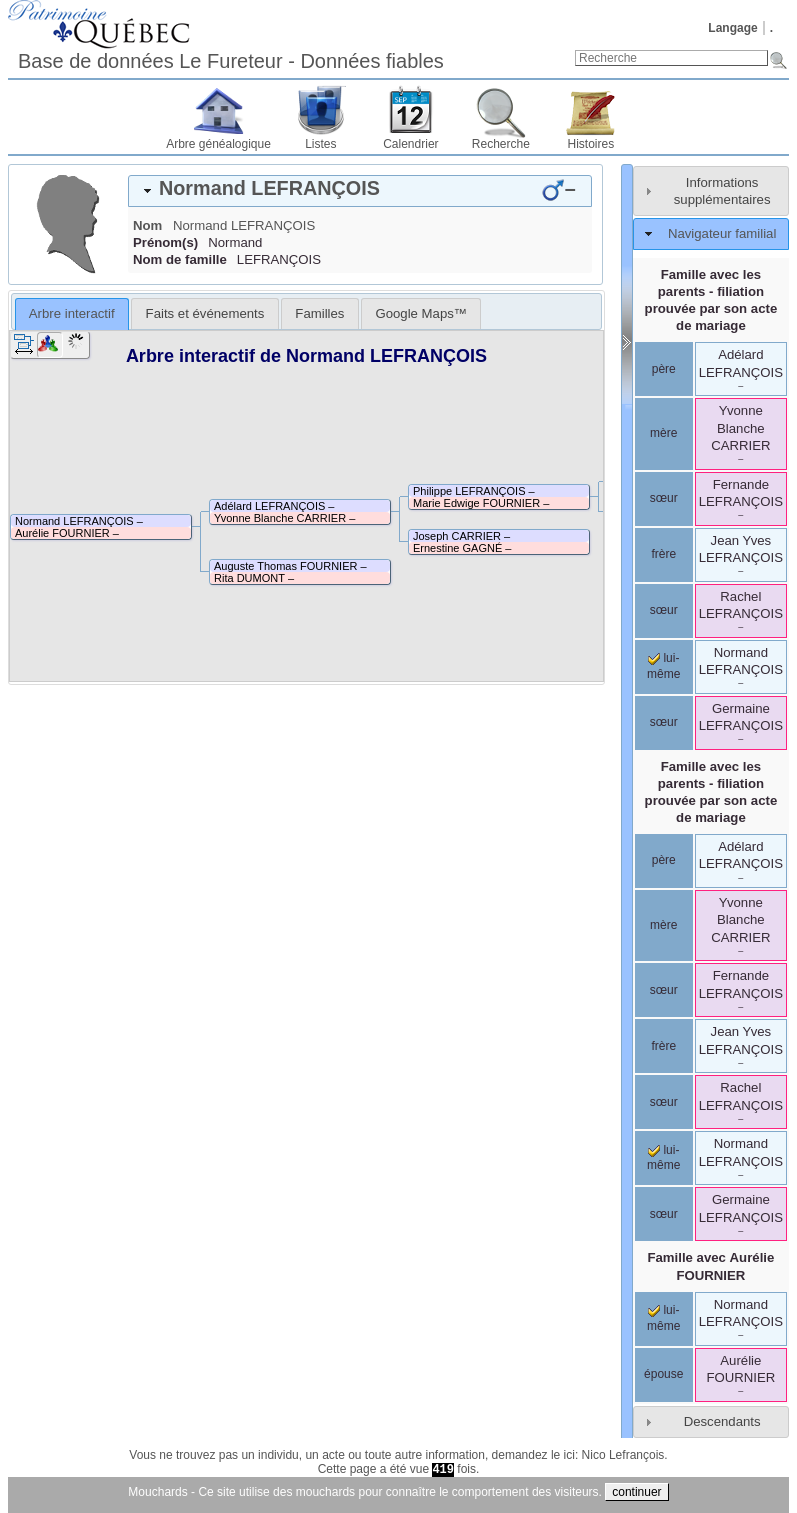  Describe the element at coordinates (319, 313) in the screenshot. I see `Familles [presentation]` at that location.